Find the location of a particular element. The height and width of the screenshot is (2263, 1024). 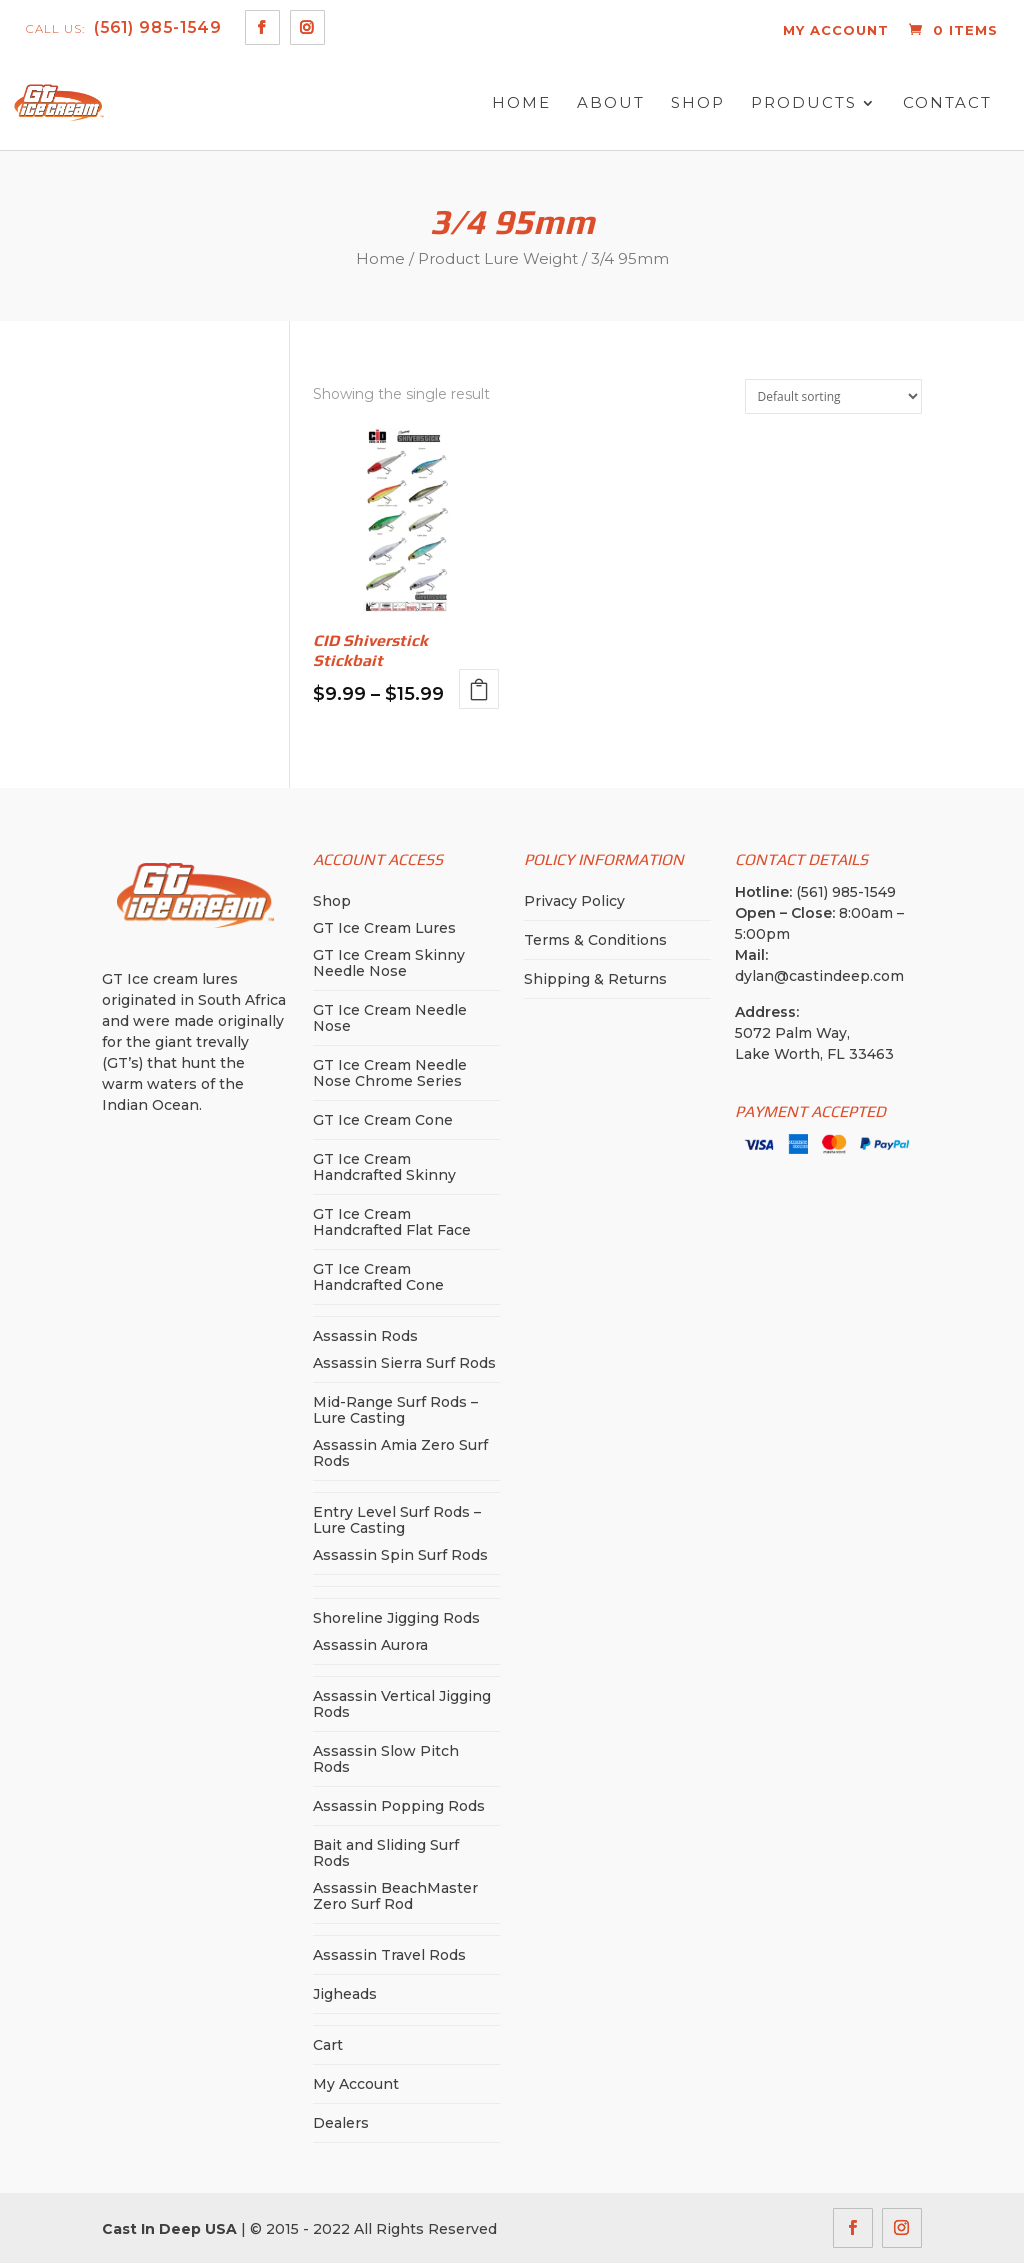

Shipping & Returns is located at coordinates (595, 979).